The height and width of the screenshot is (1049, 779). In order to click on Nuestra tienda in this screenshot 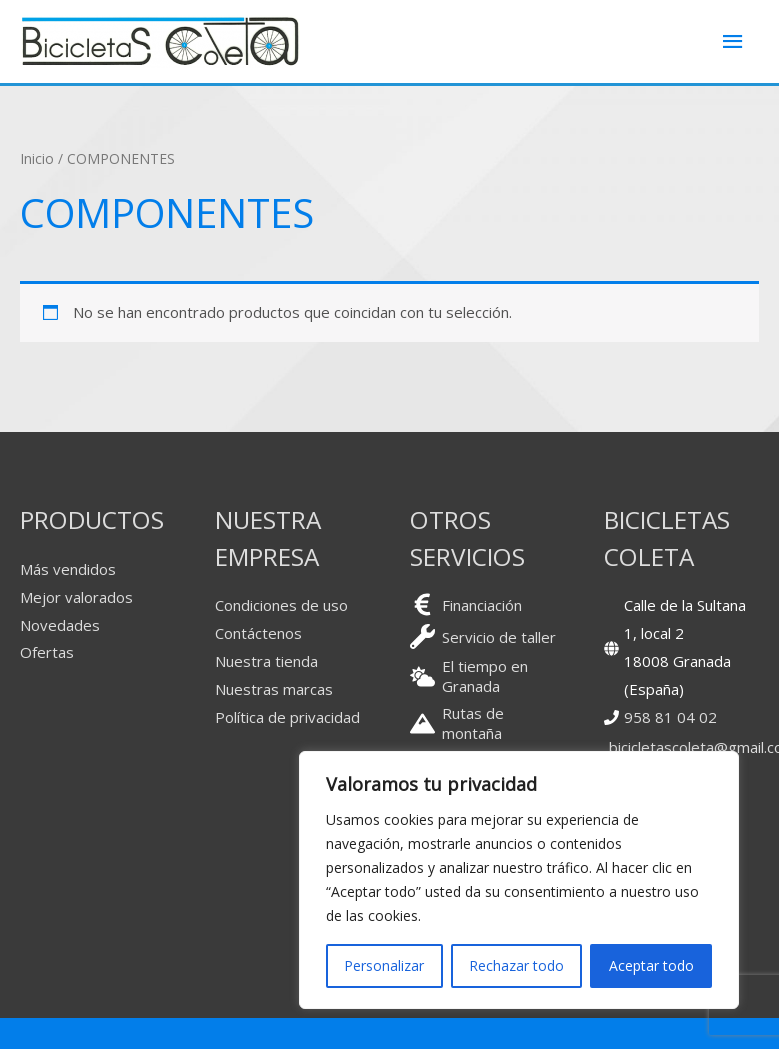, I will do `click(266, 661)`.